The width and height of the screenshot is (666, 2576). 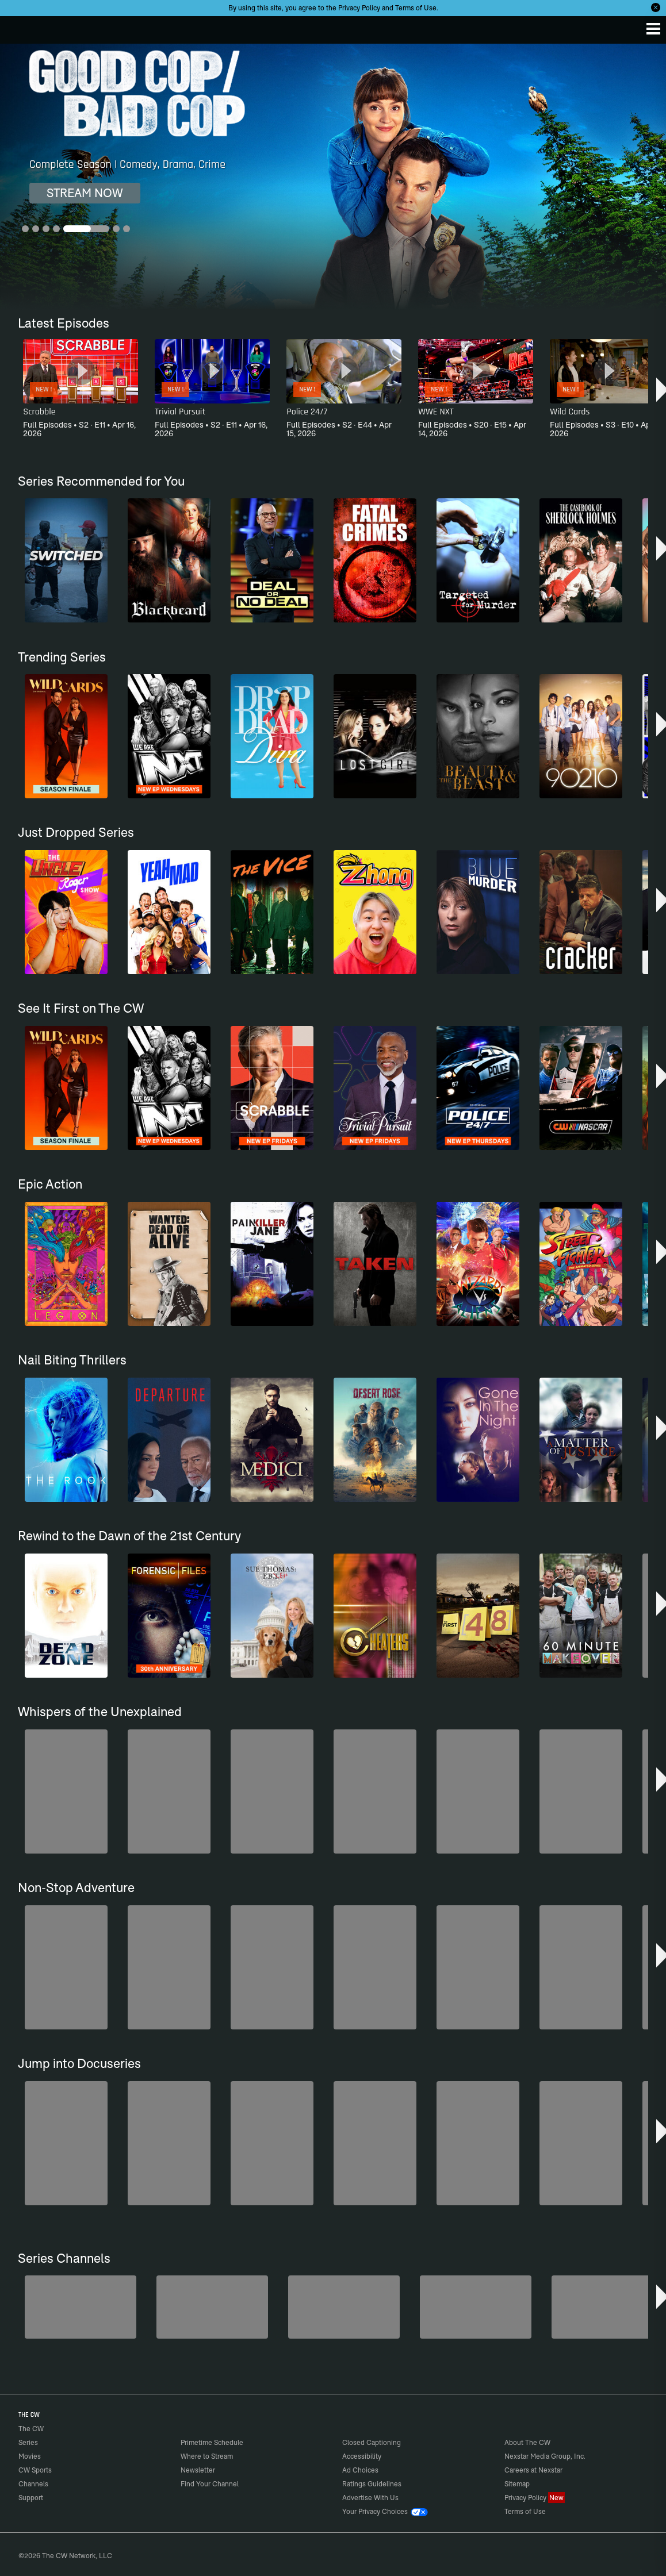 What do you see at coordinates (333, 177) in the screenshot?
I see `[Good Cop/Bad Cop Complete Season | Comedy, Drama, Crime]` at bounding box center [333, 177].